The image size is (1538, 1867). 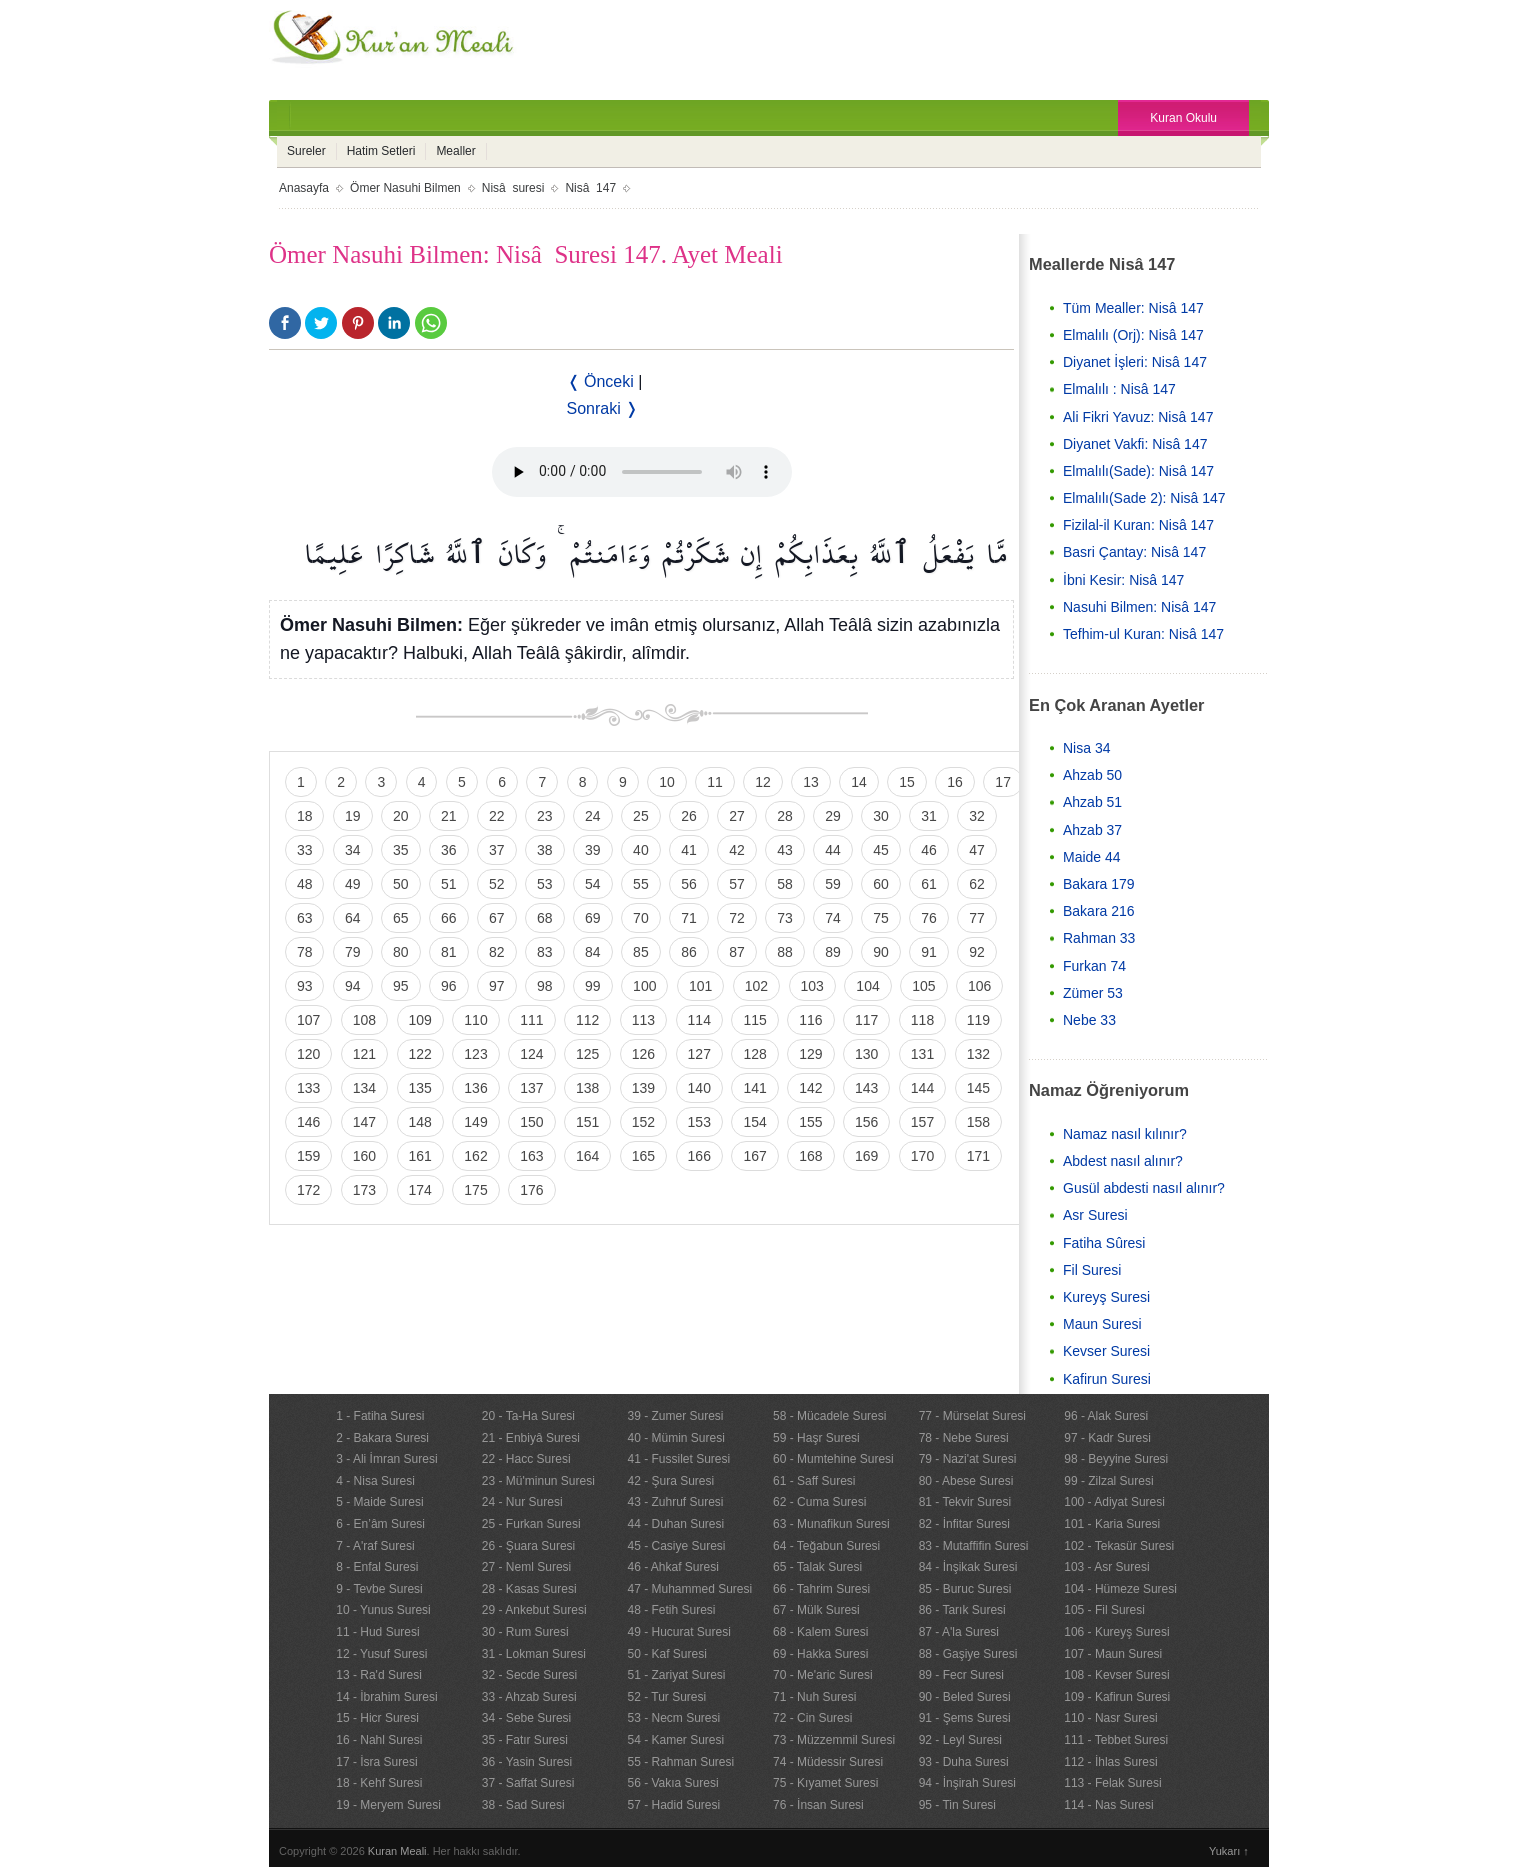 I want to click on 72, so click(x=737, y=918).